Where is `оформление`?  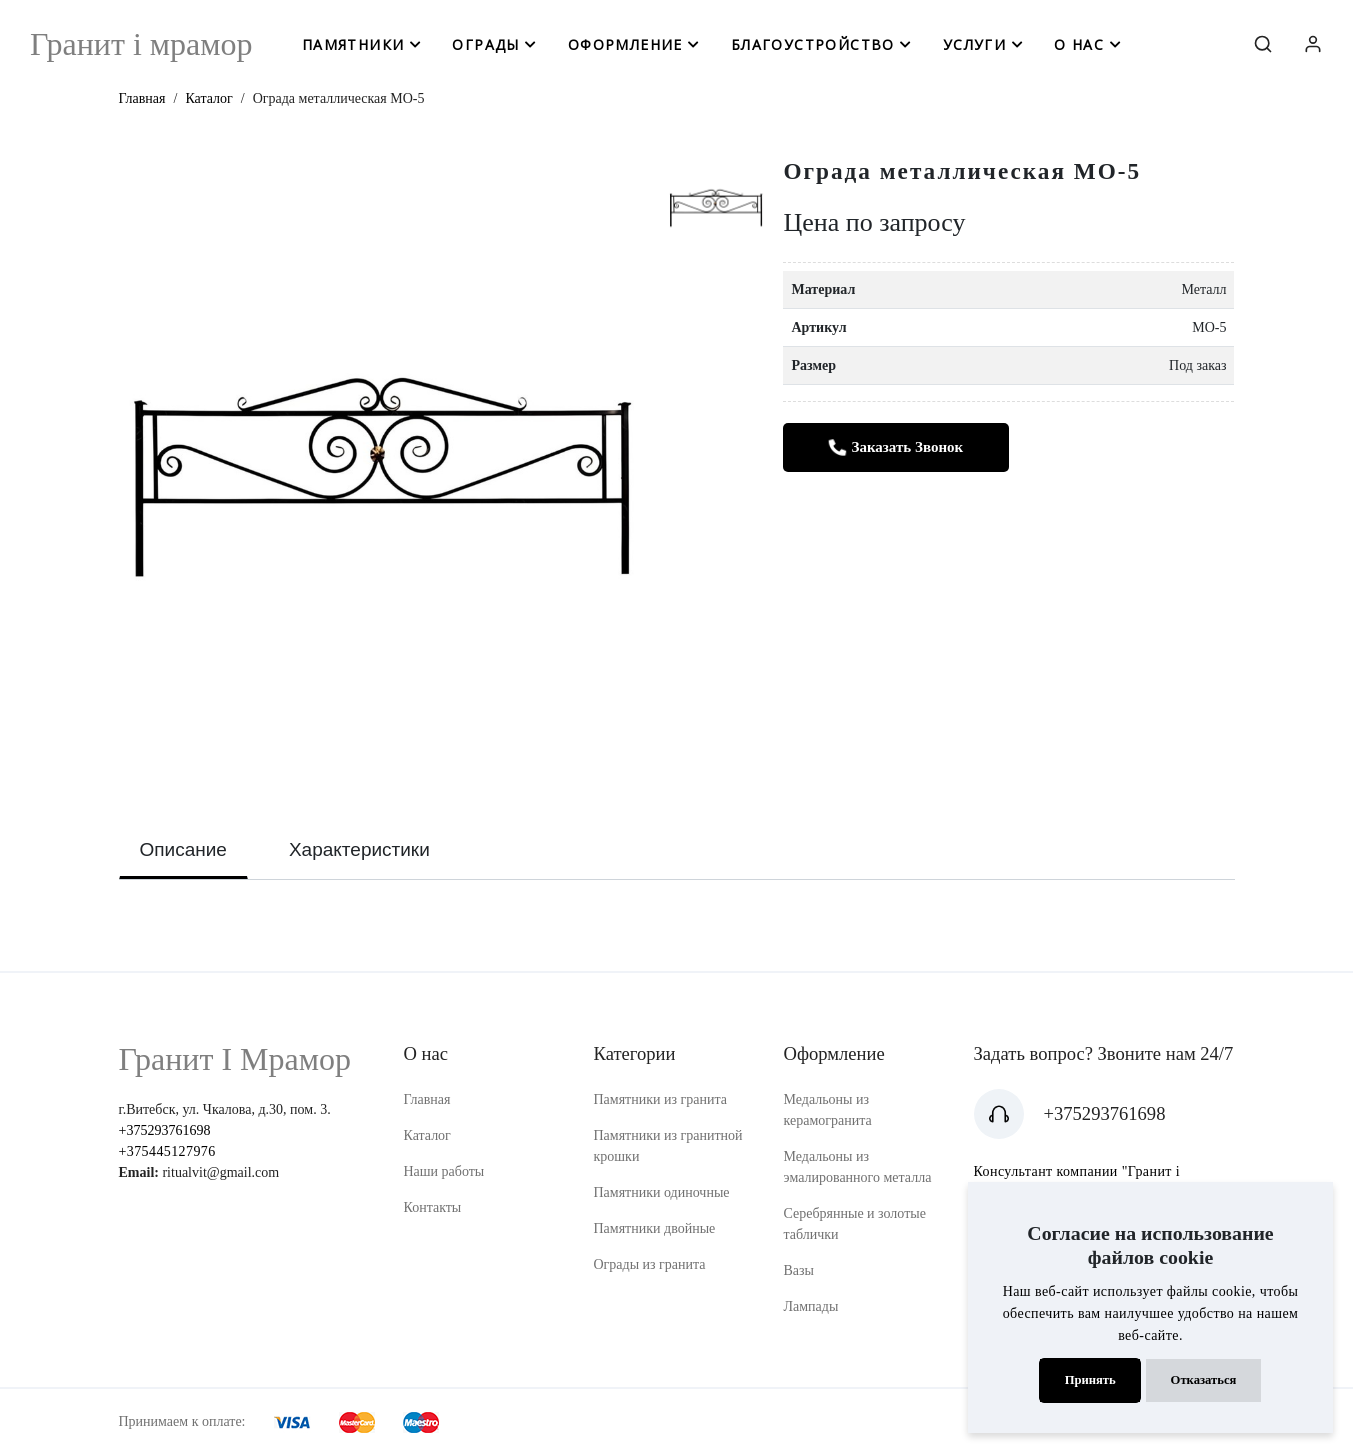 оформление is located at coordinates (625, 44).